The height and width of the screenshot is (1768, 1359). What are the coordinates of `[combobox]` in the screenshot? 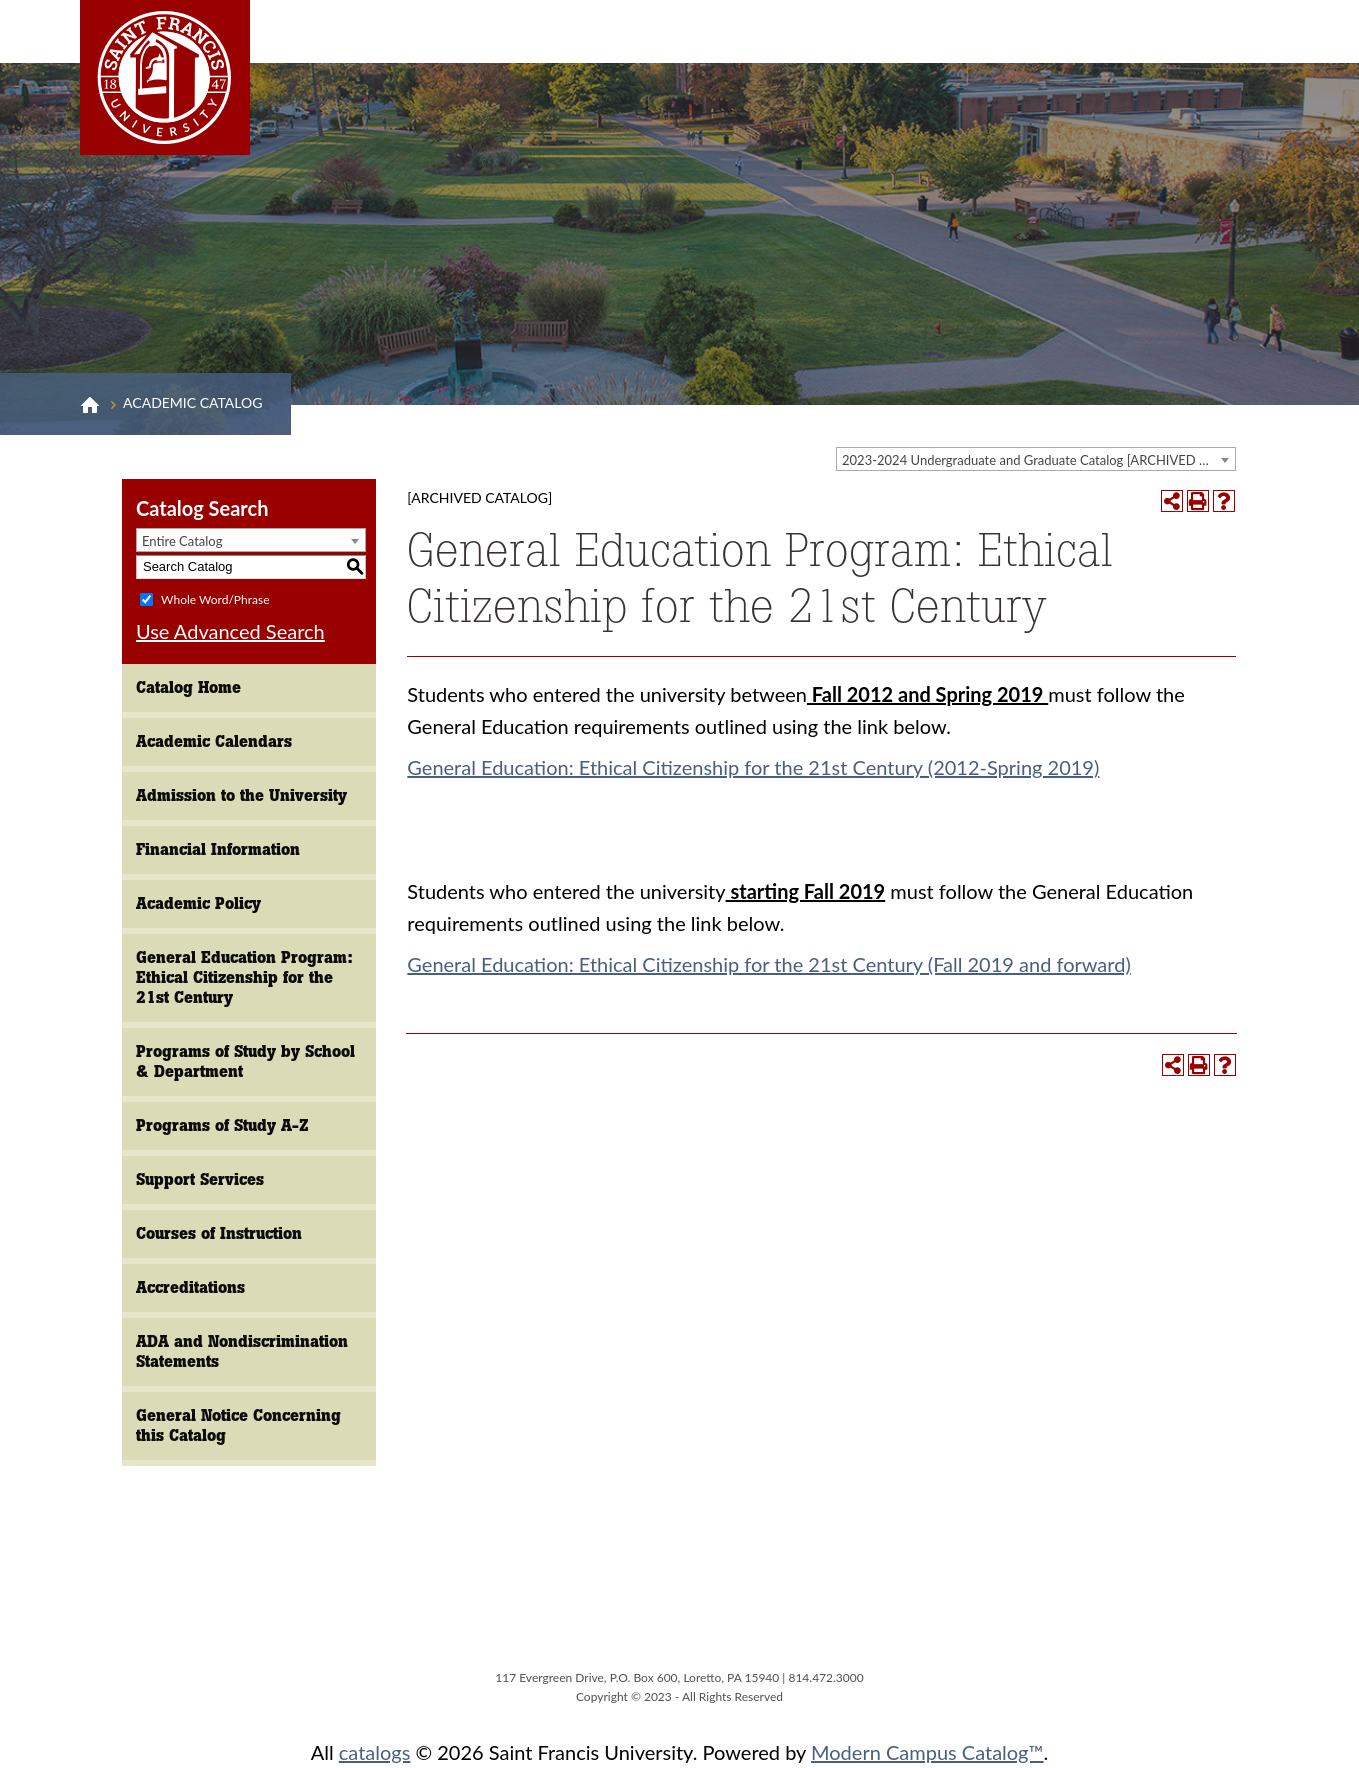 It's located at (1036, 459).